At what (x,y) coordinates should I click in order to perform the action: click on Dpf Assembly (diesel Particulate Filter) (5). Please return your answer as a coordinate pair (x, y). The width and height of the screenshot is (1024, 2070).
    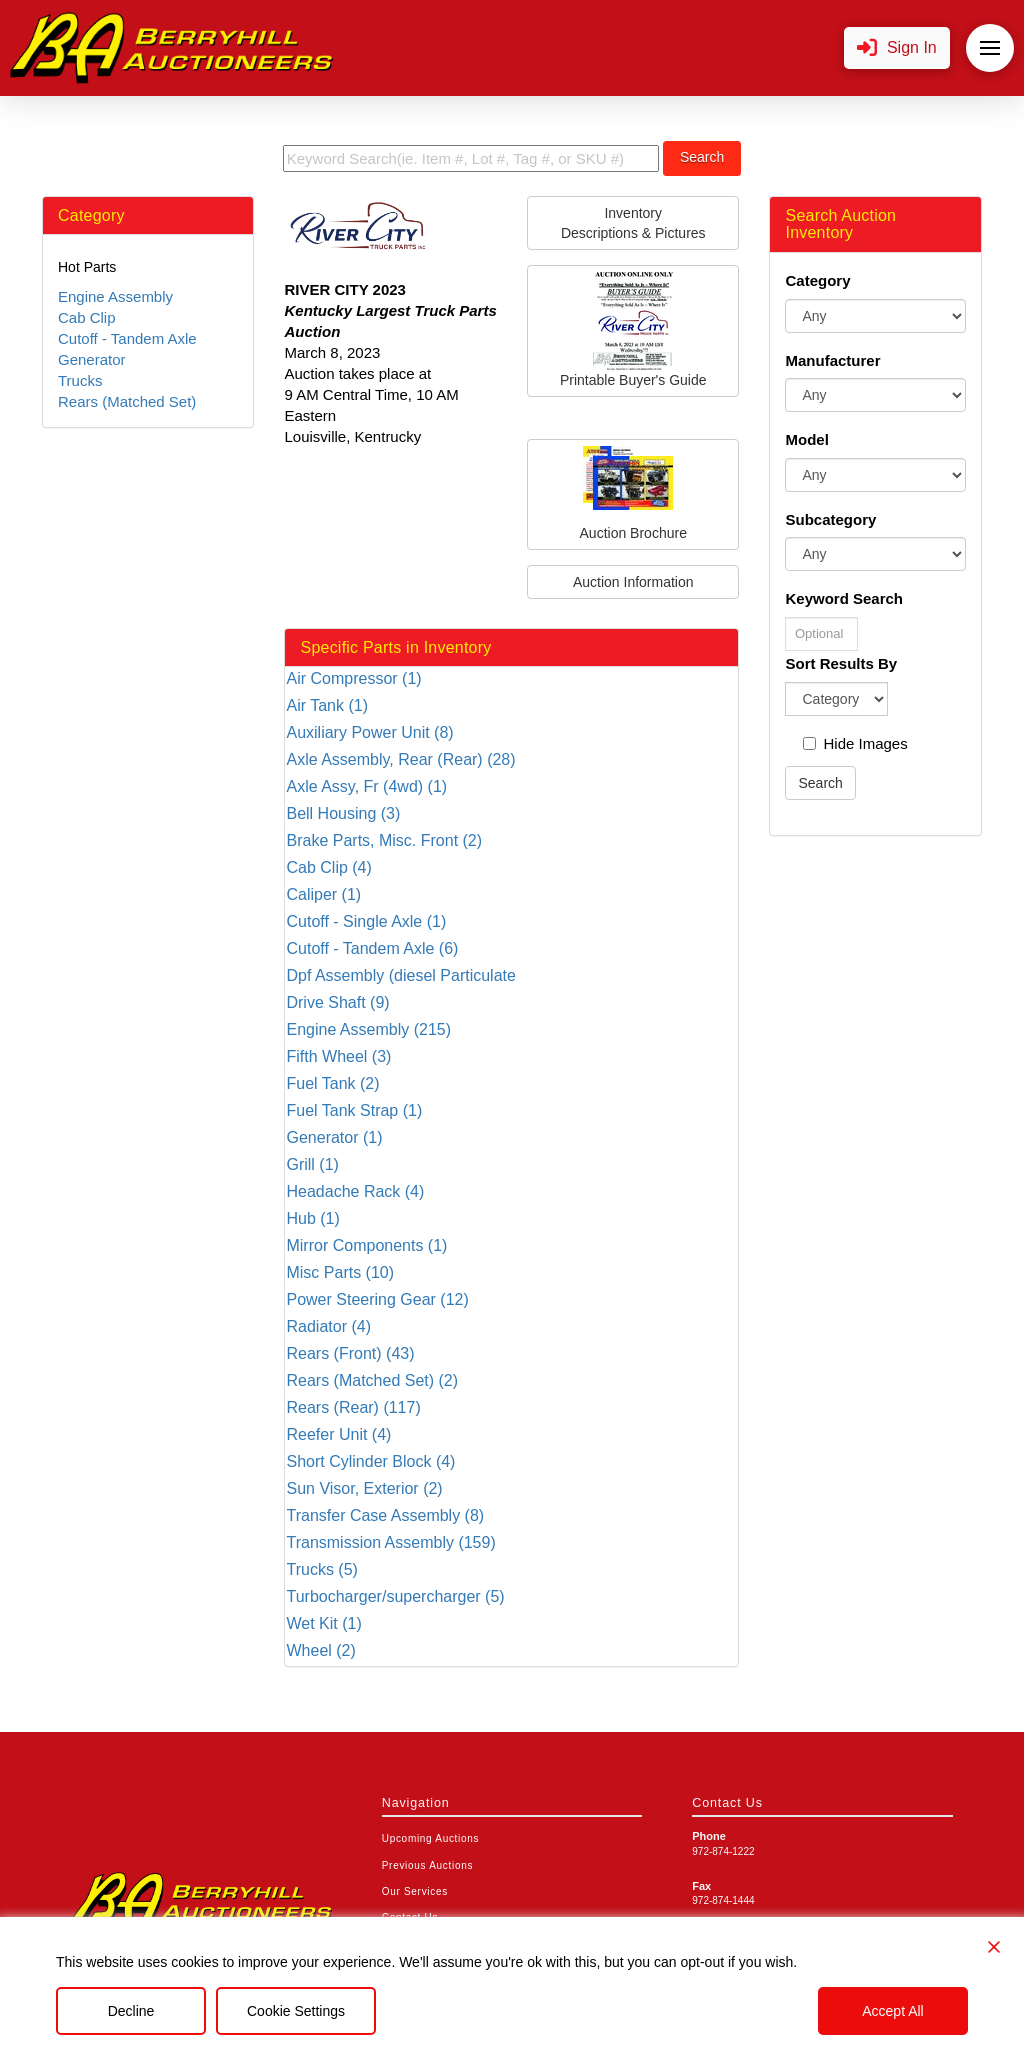
    Looking at the image, I should click on (400, 976).